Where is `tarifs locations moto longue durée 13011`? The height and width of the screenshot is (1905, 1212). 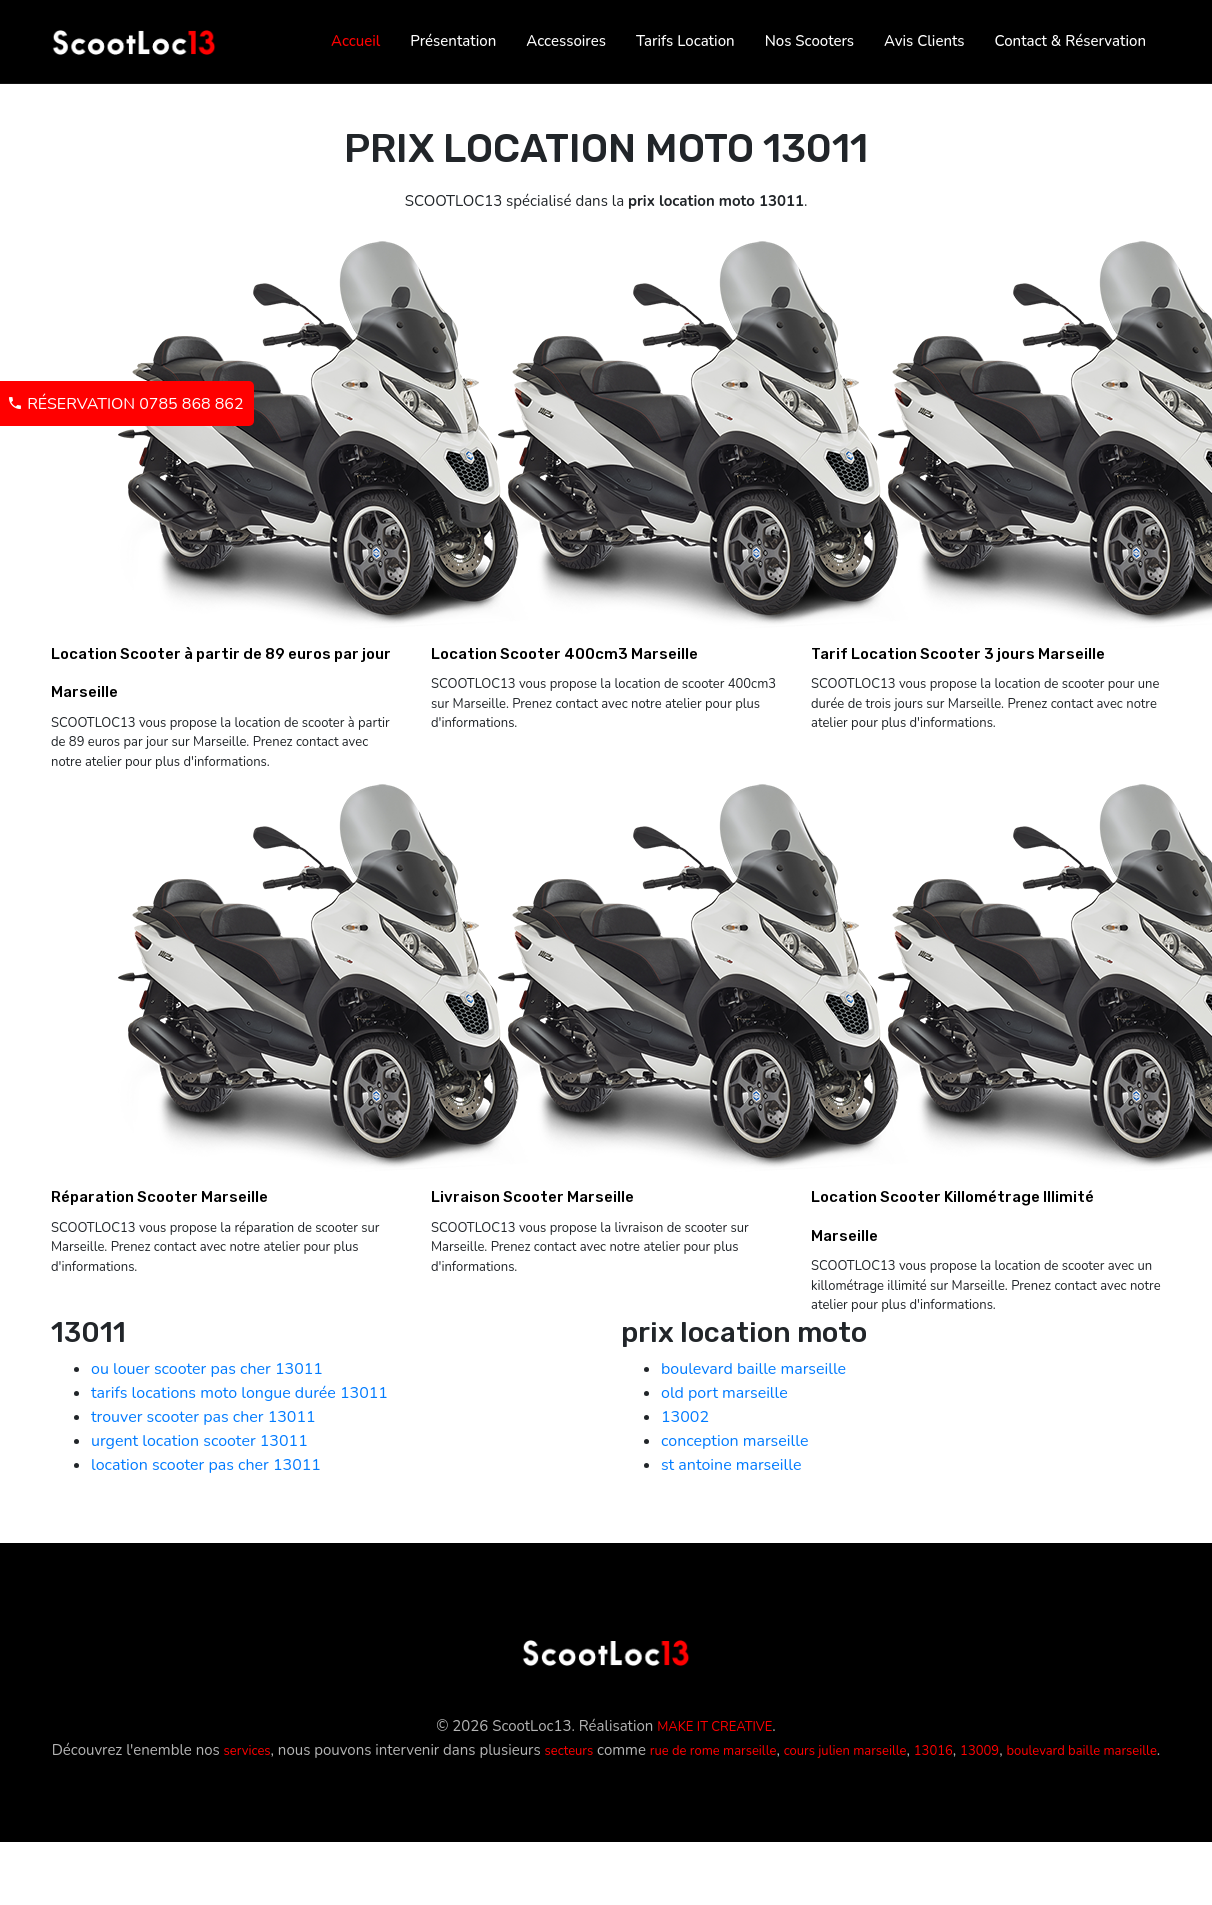
tarifs locations moto longue durée 13011 is located at coordinates (239, 1393).